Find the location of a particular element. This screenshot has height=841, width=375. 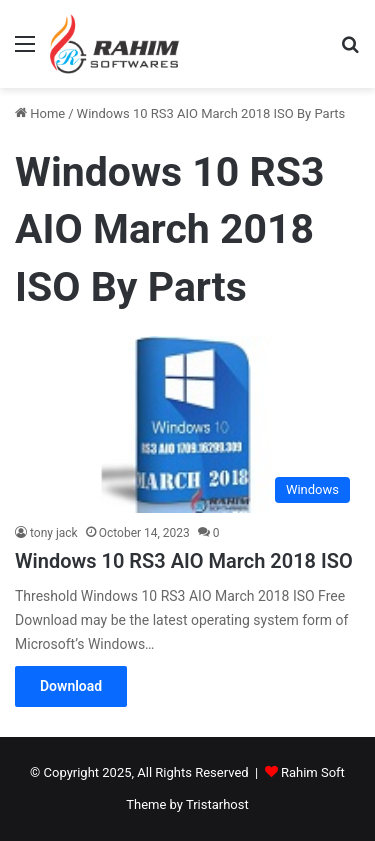

Download is located at coordinates (71, 686).